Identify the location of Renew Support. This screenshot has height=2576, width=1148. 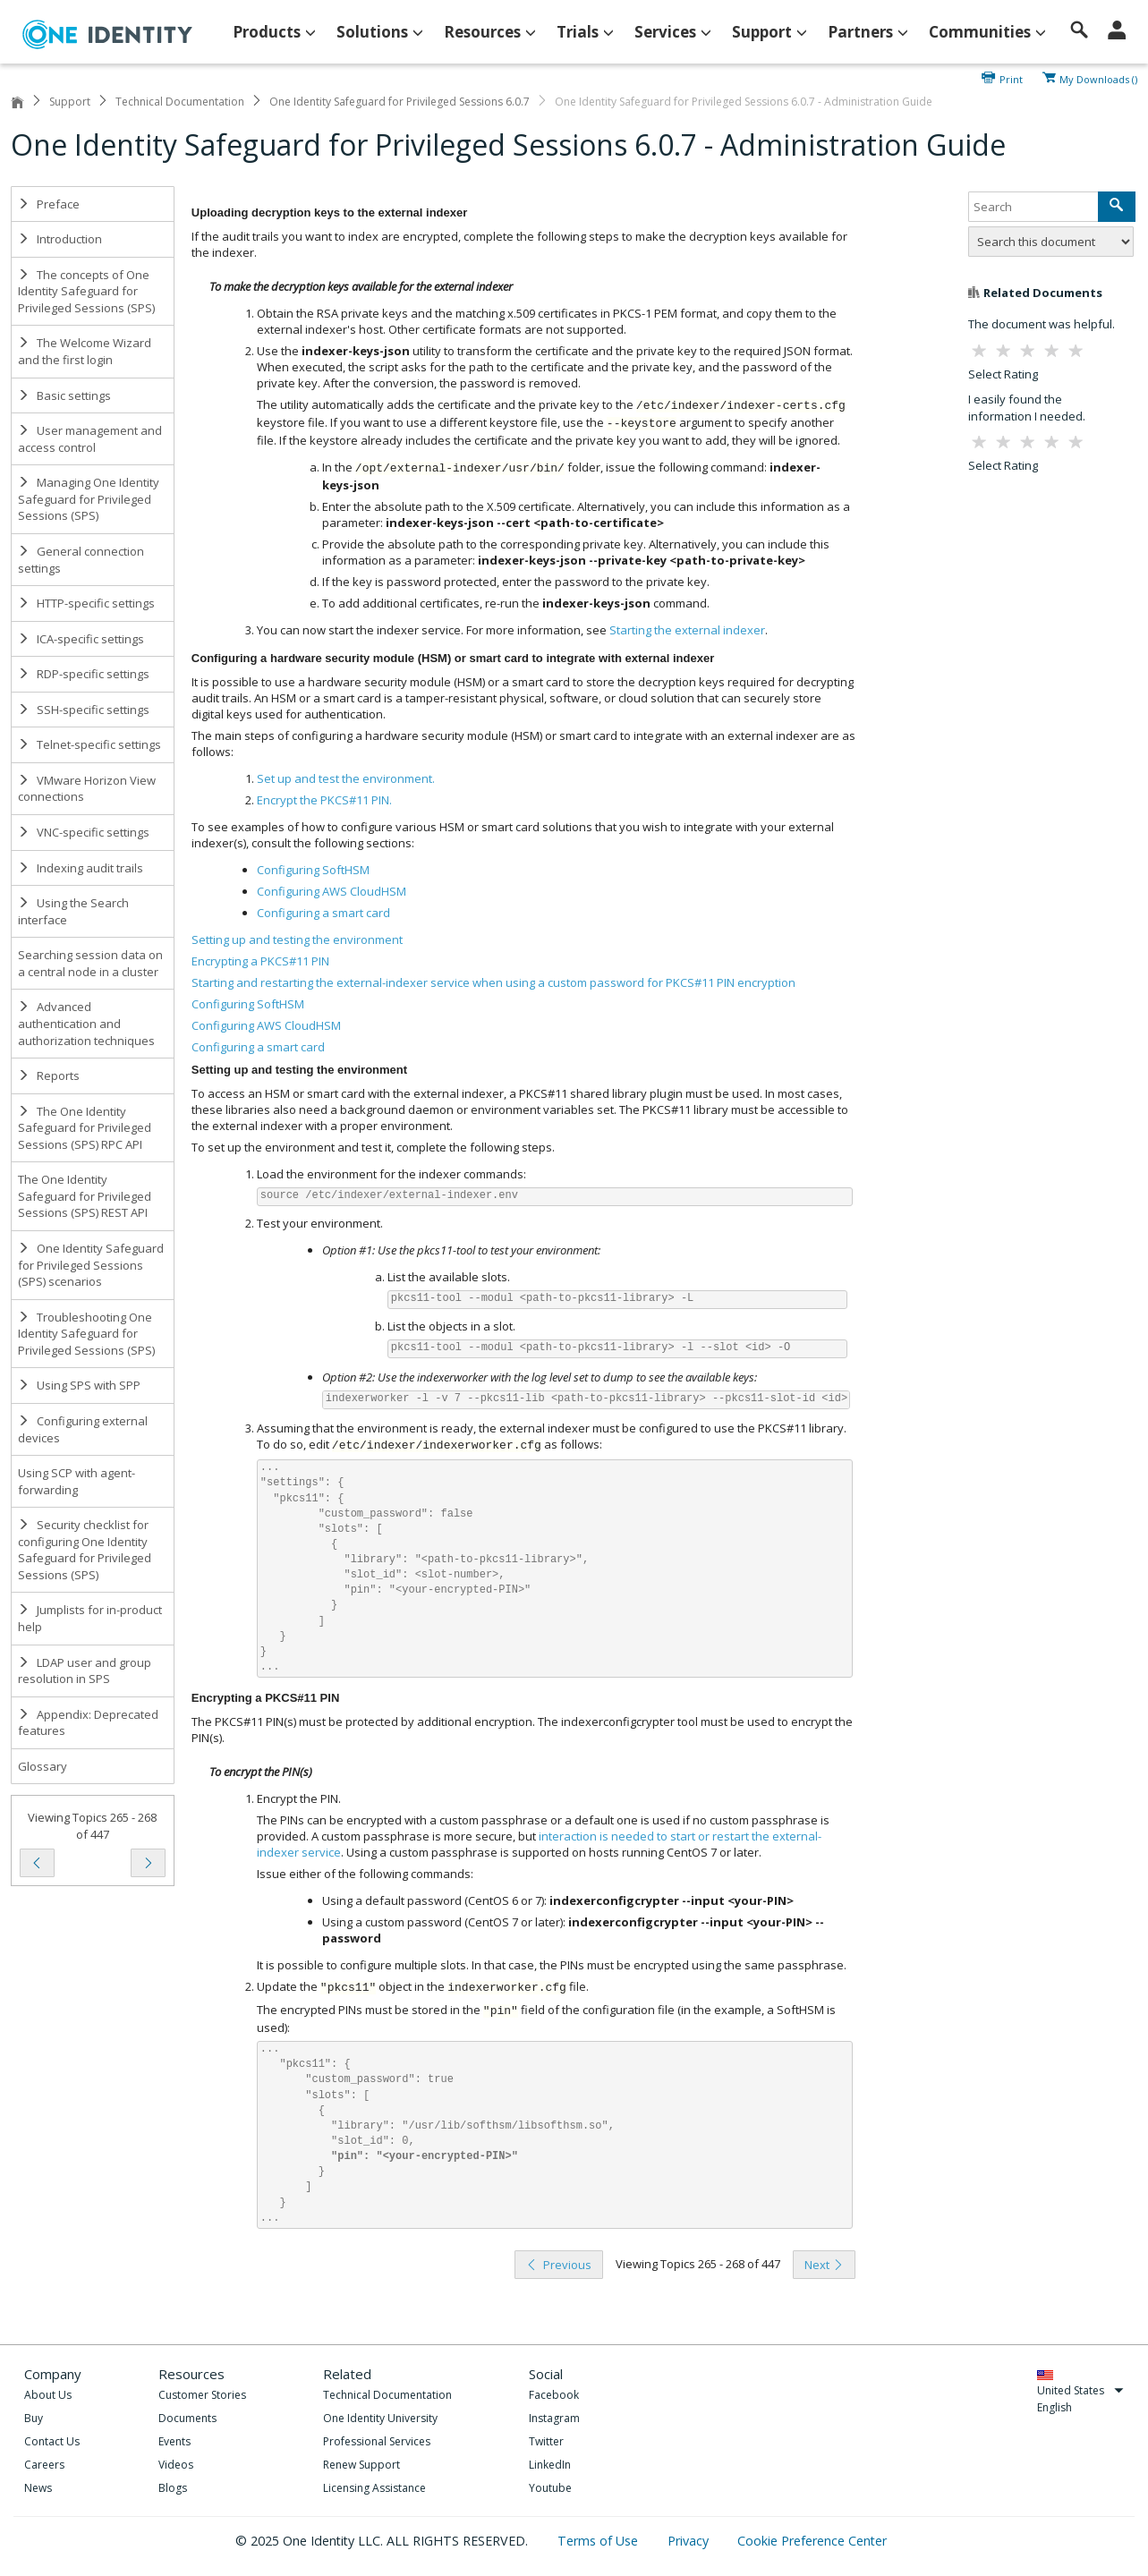
(361, 2464).